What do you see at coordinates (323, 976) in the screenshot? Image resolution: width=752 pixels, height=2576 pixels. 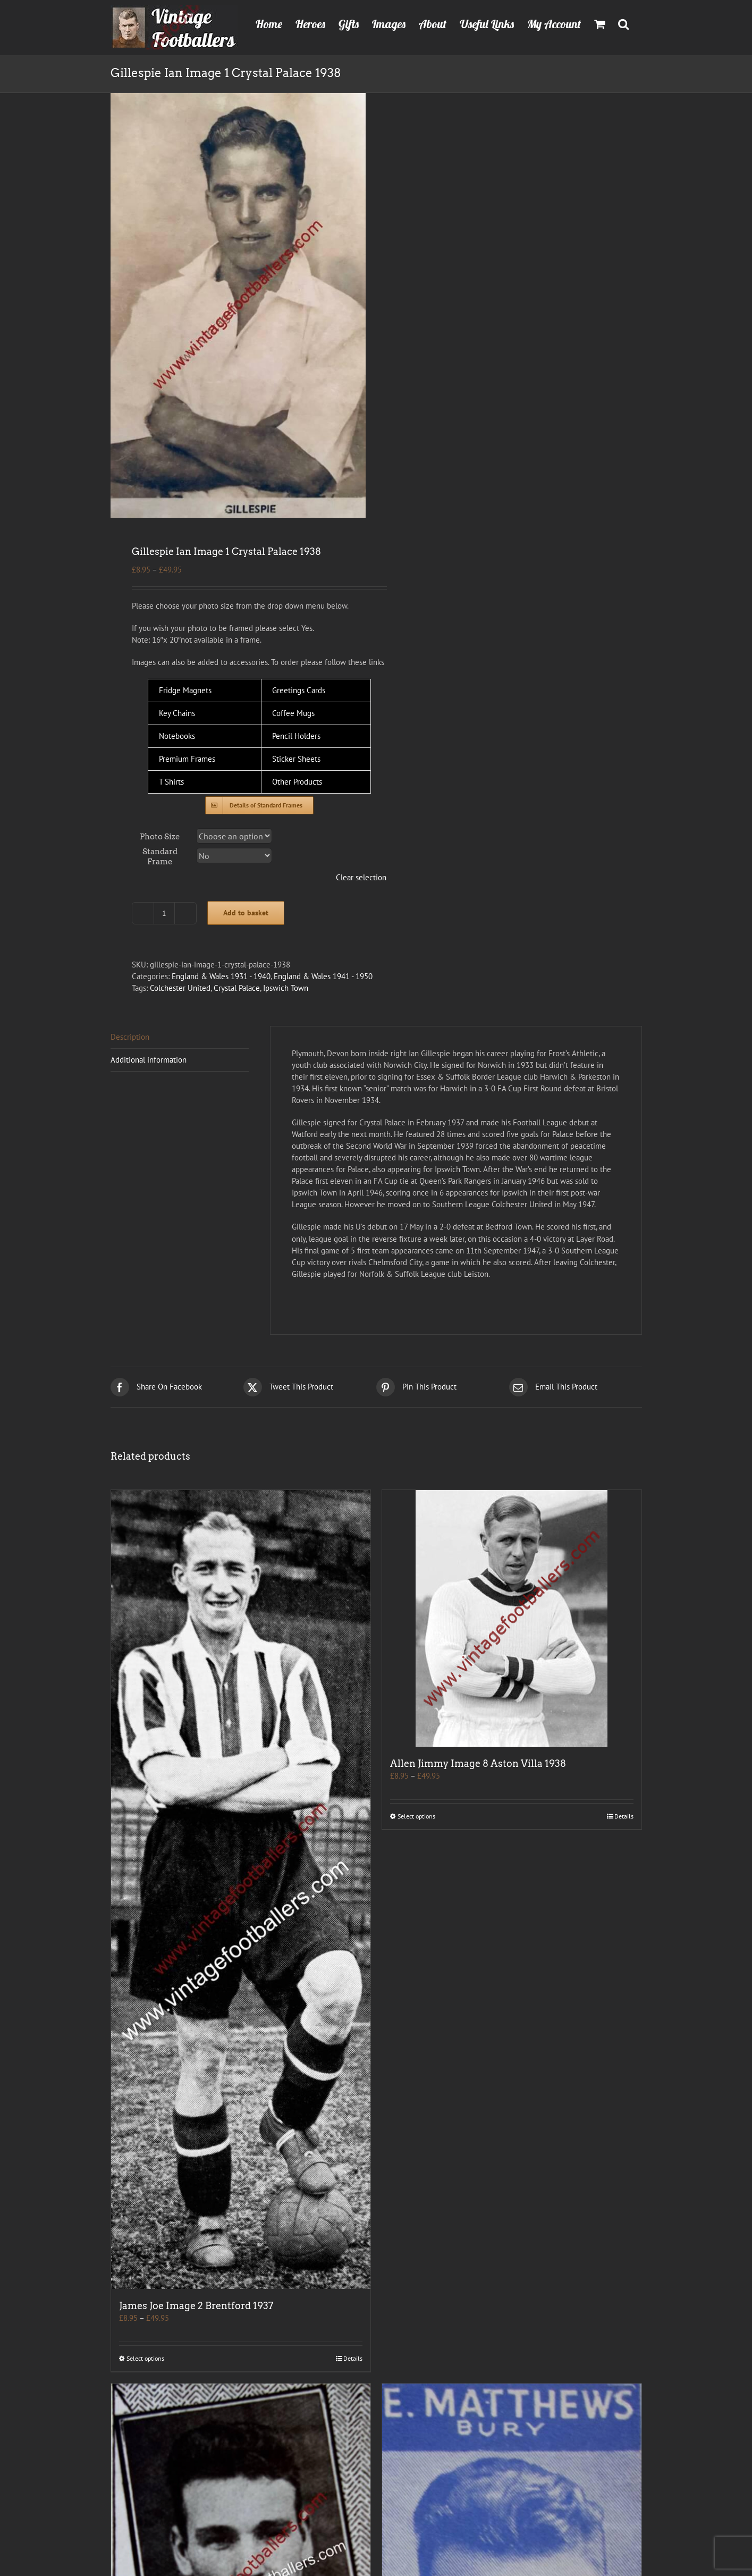 I see `England & Wales 1941 - 1950` at bounding box center [323, 976].